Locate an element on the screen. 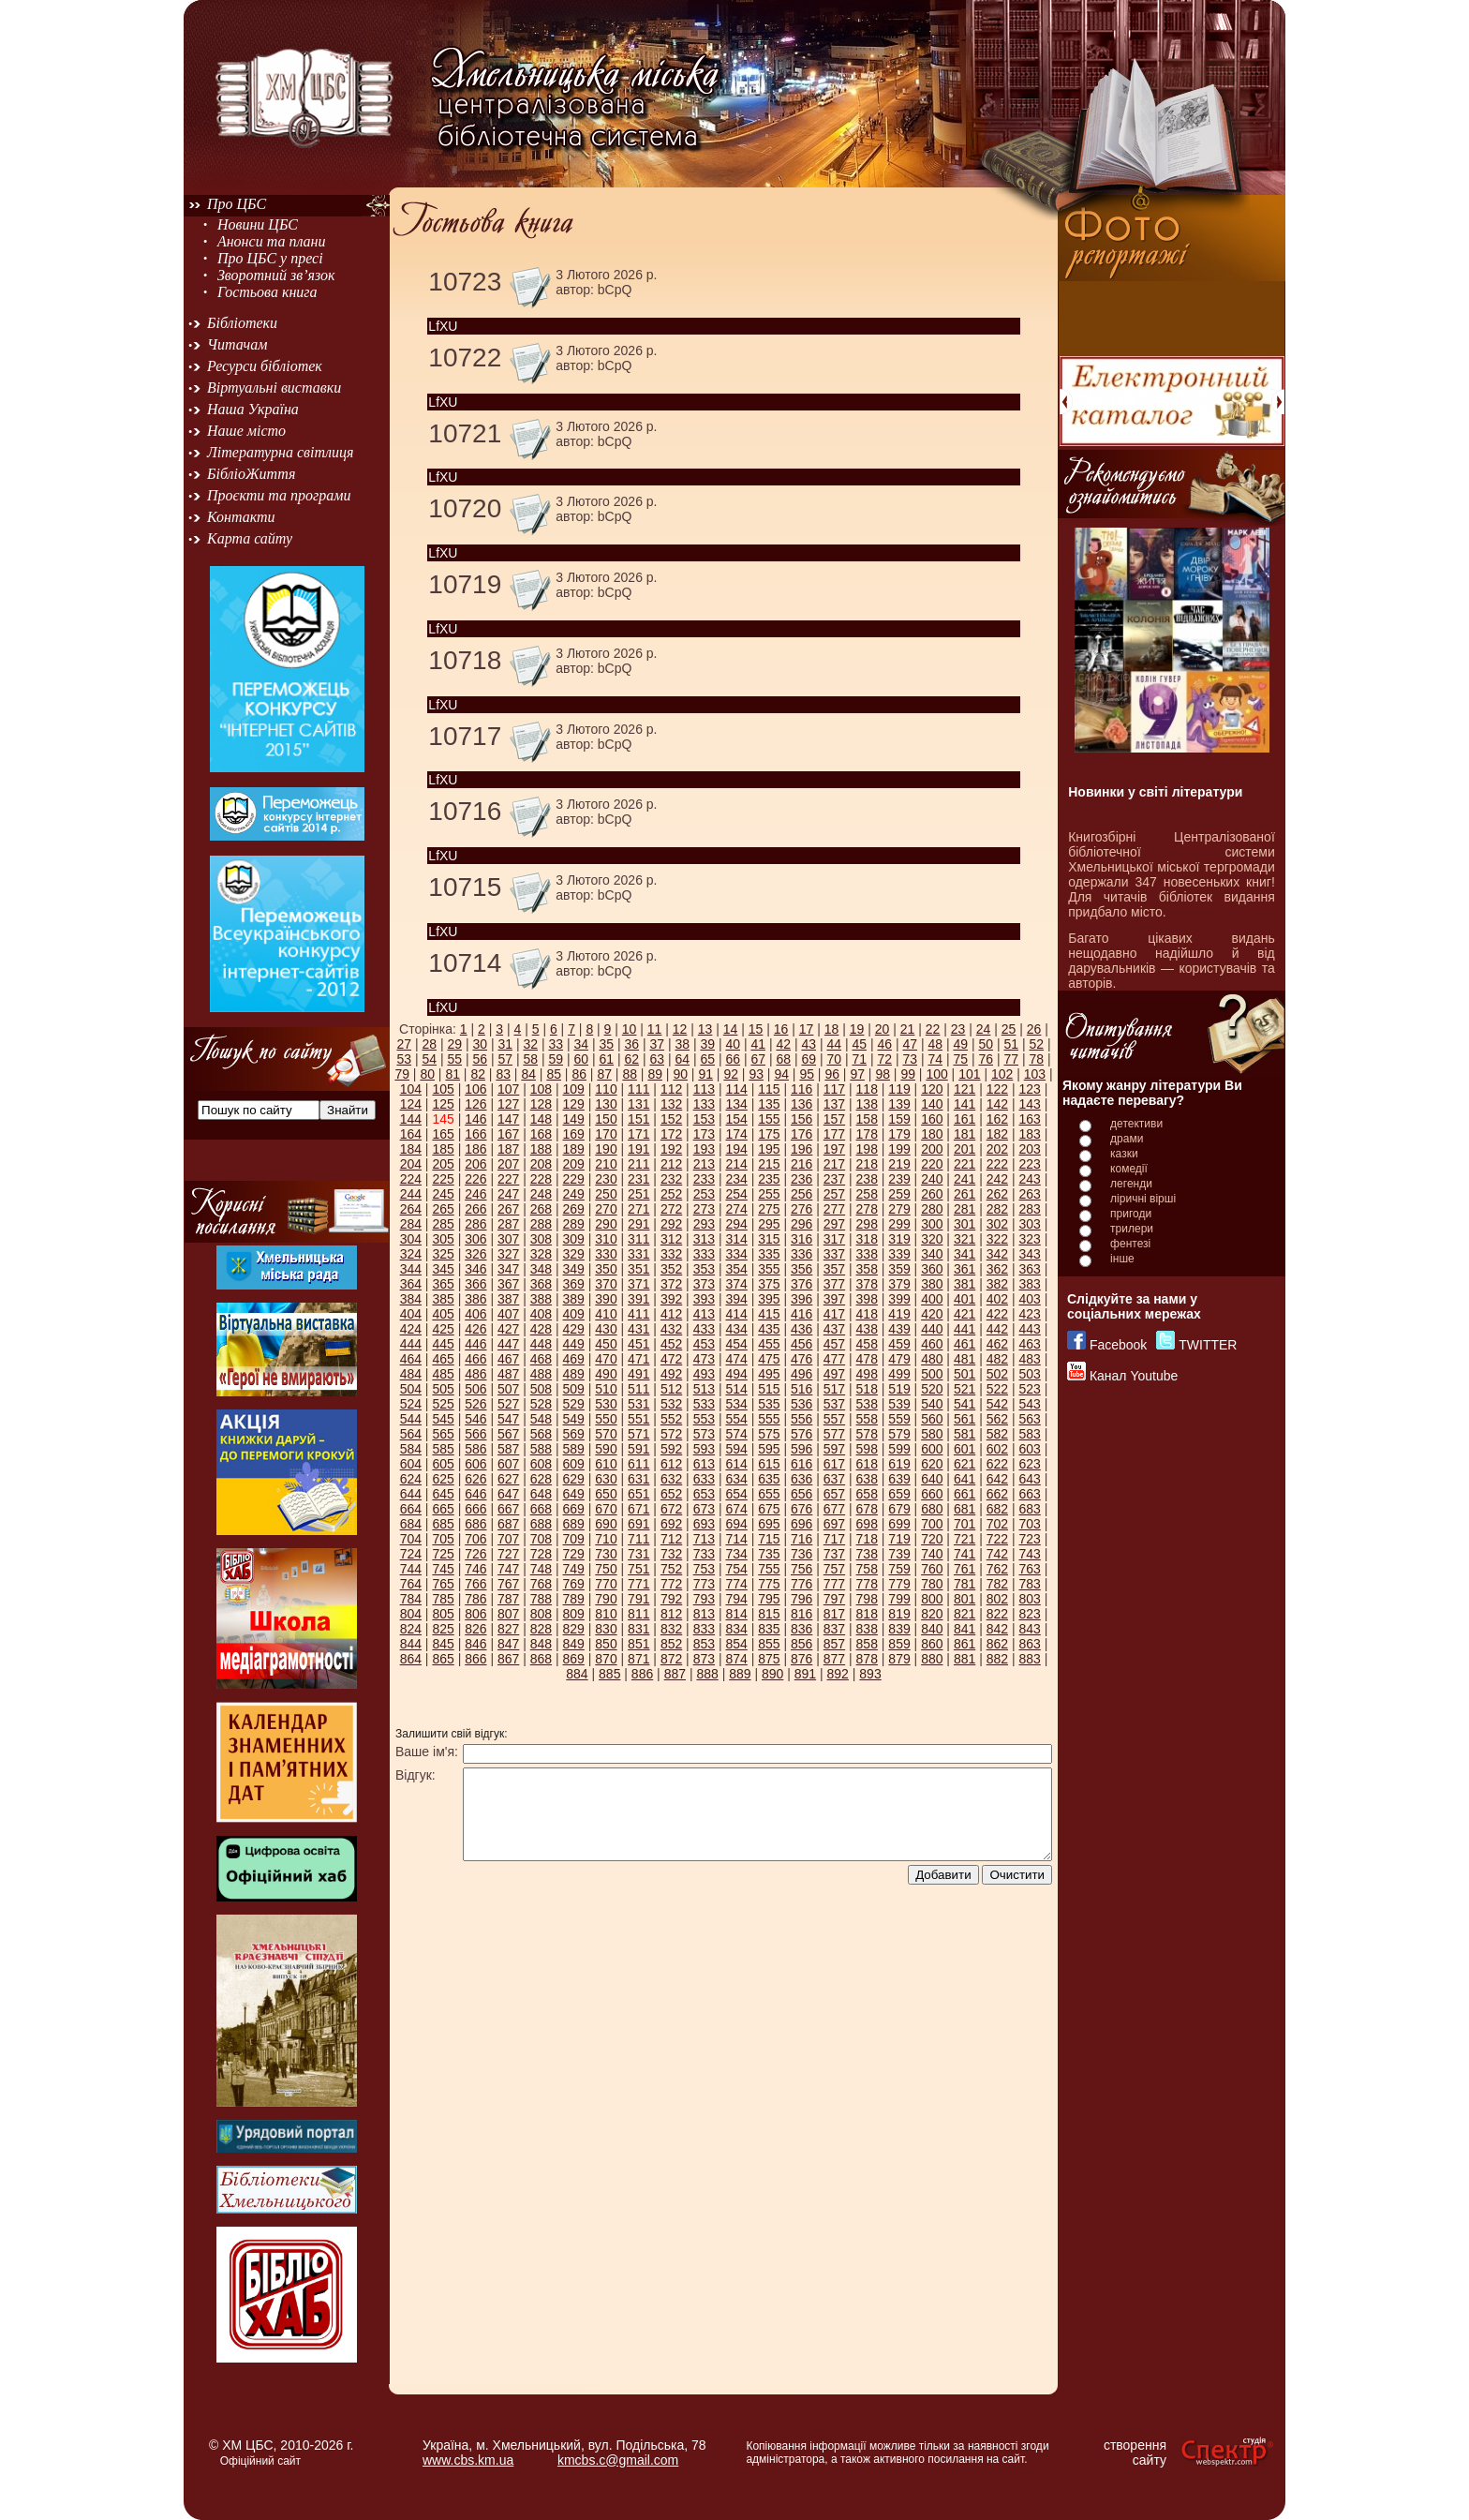 The height and width of the screenshot is (2520, 1469). 219 is located at coordinates (899, 1163).